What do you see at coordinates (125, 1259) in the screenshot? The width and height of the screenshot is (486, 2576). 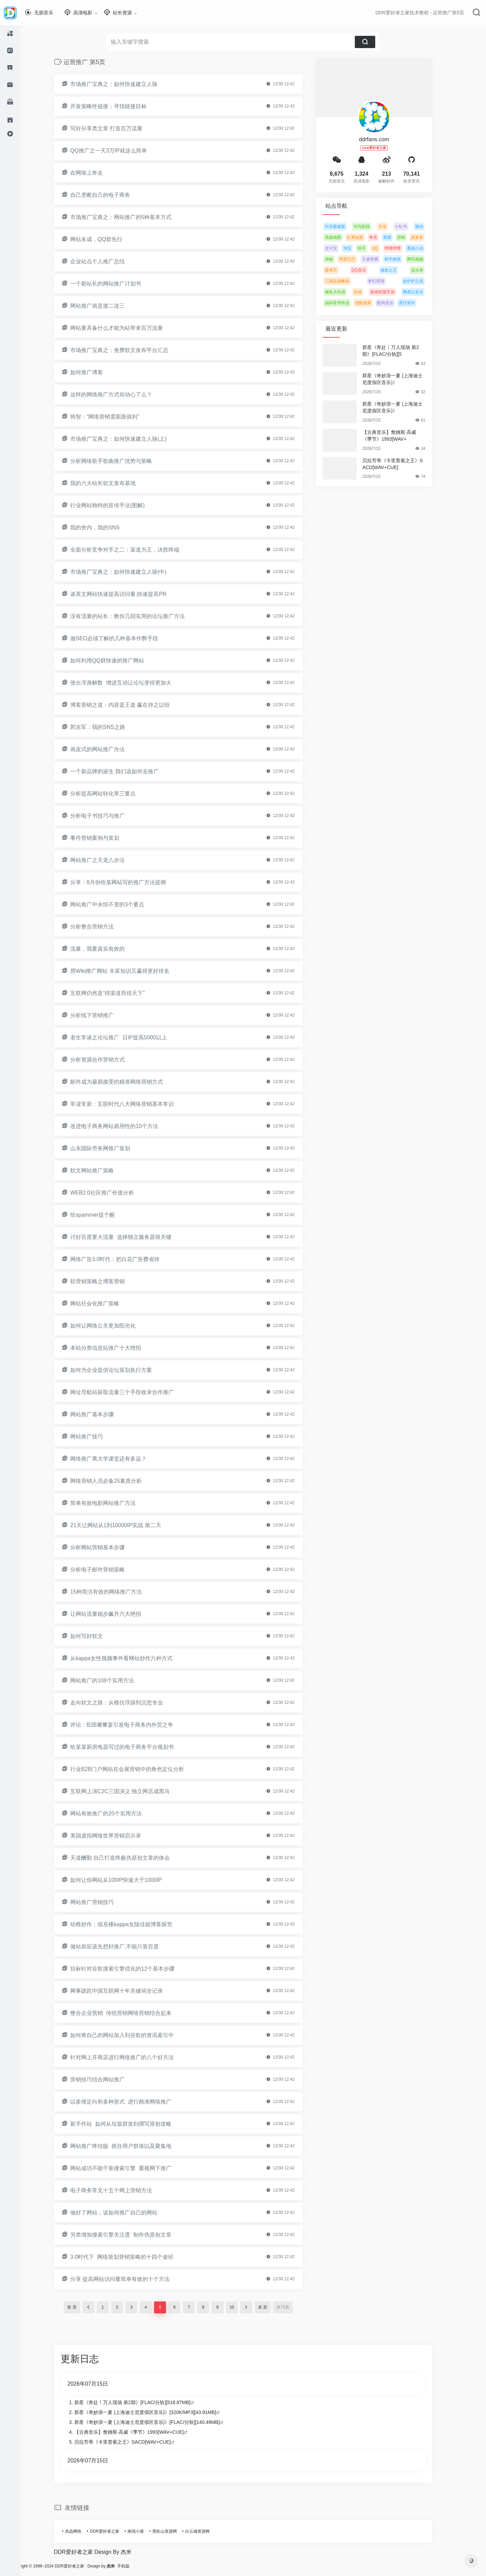 I see `网络广告3.0时代：把白花广告费省掉` at bounding box center [125, 1259].